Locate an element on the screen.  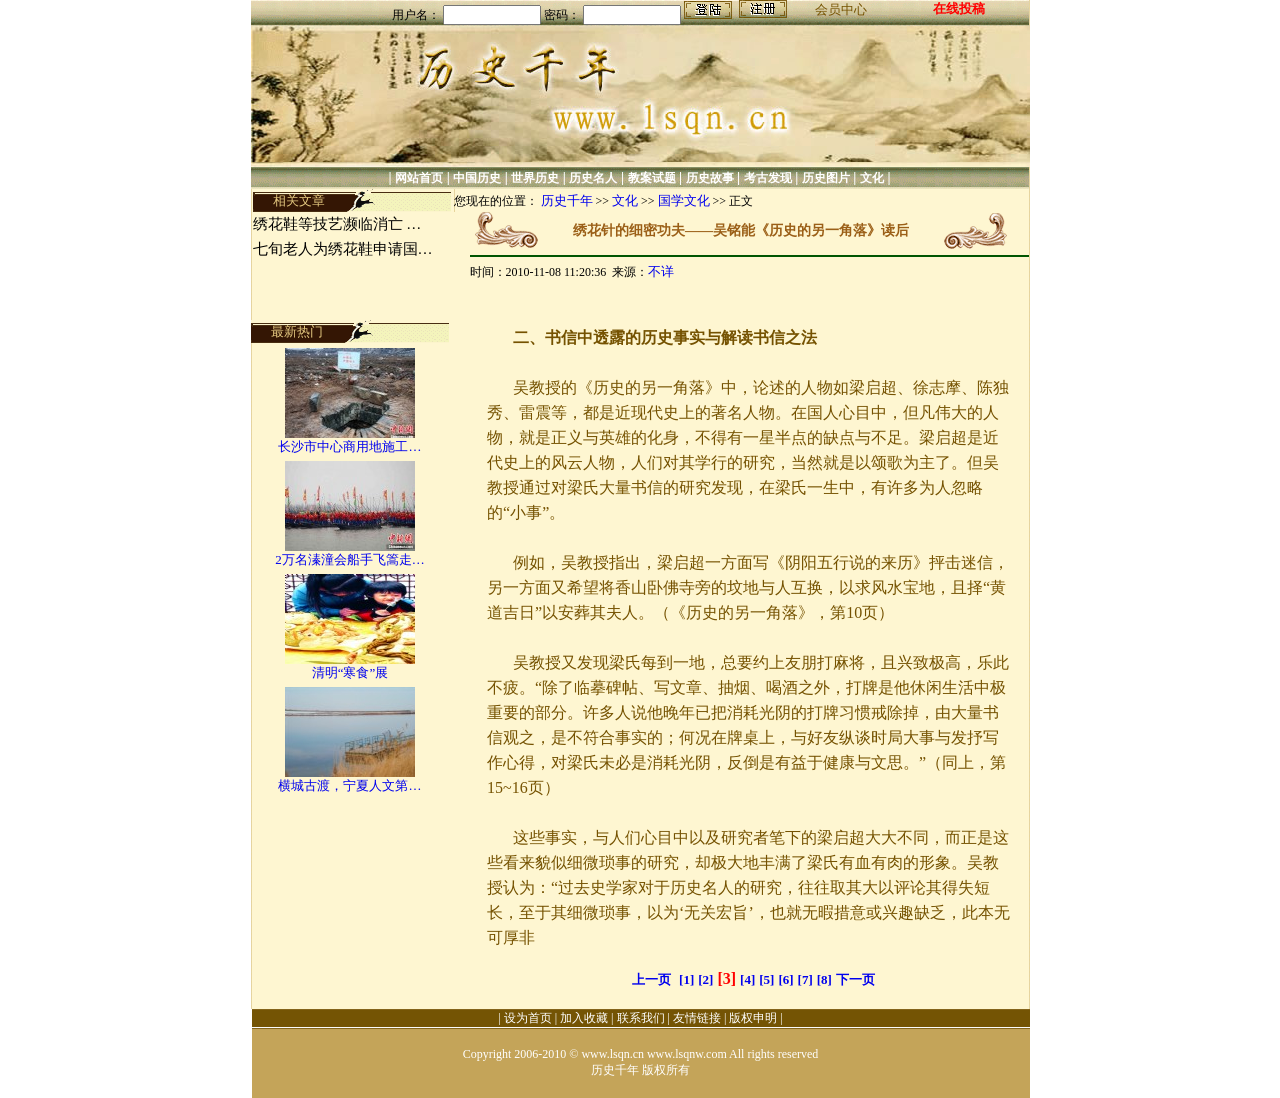
横城古渡，宁夏人文第… is located at coordinates (349, 785).